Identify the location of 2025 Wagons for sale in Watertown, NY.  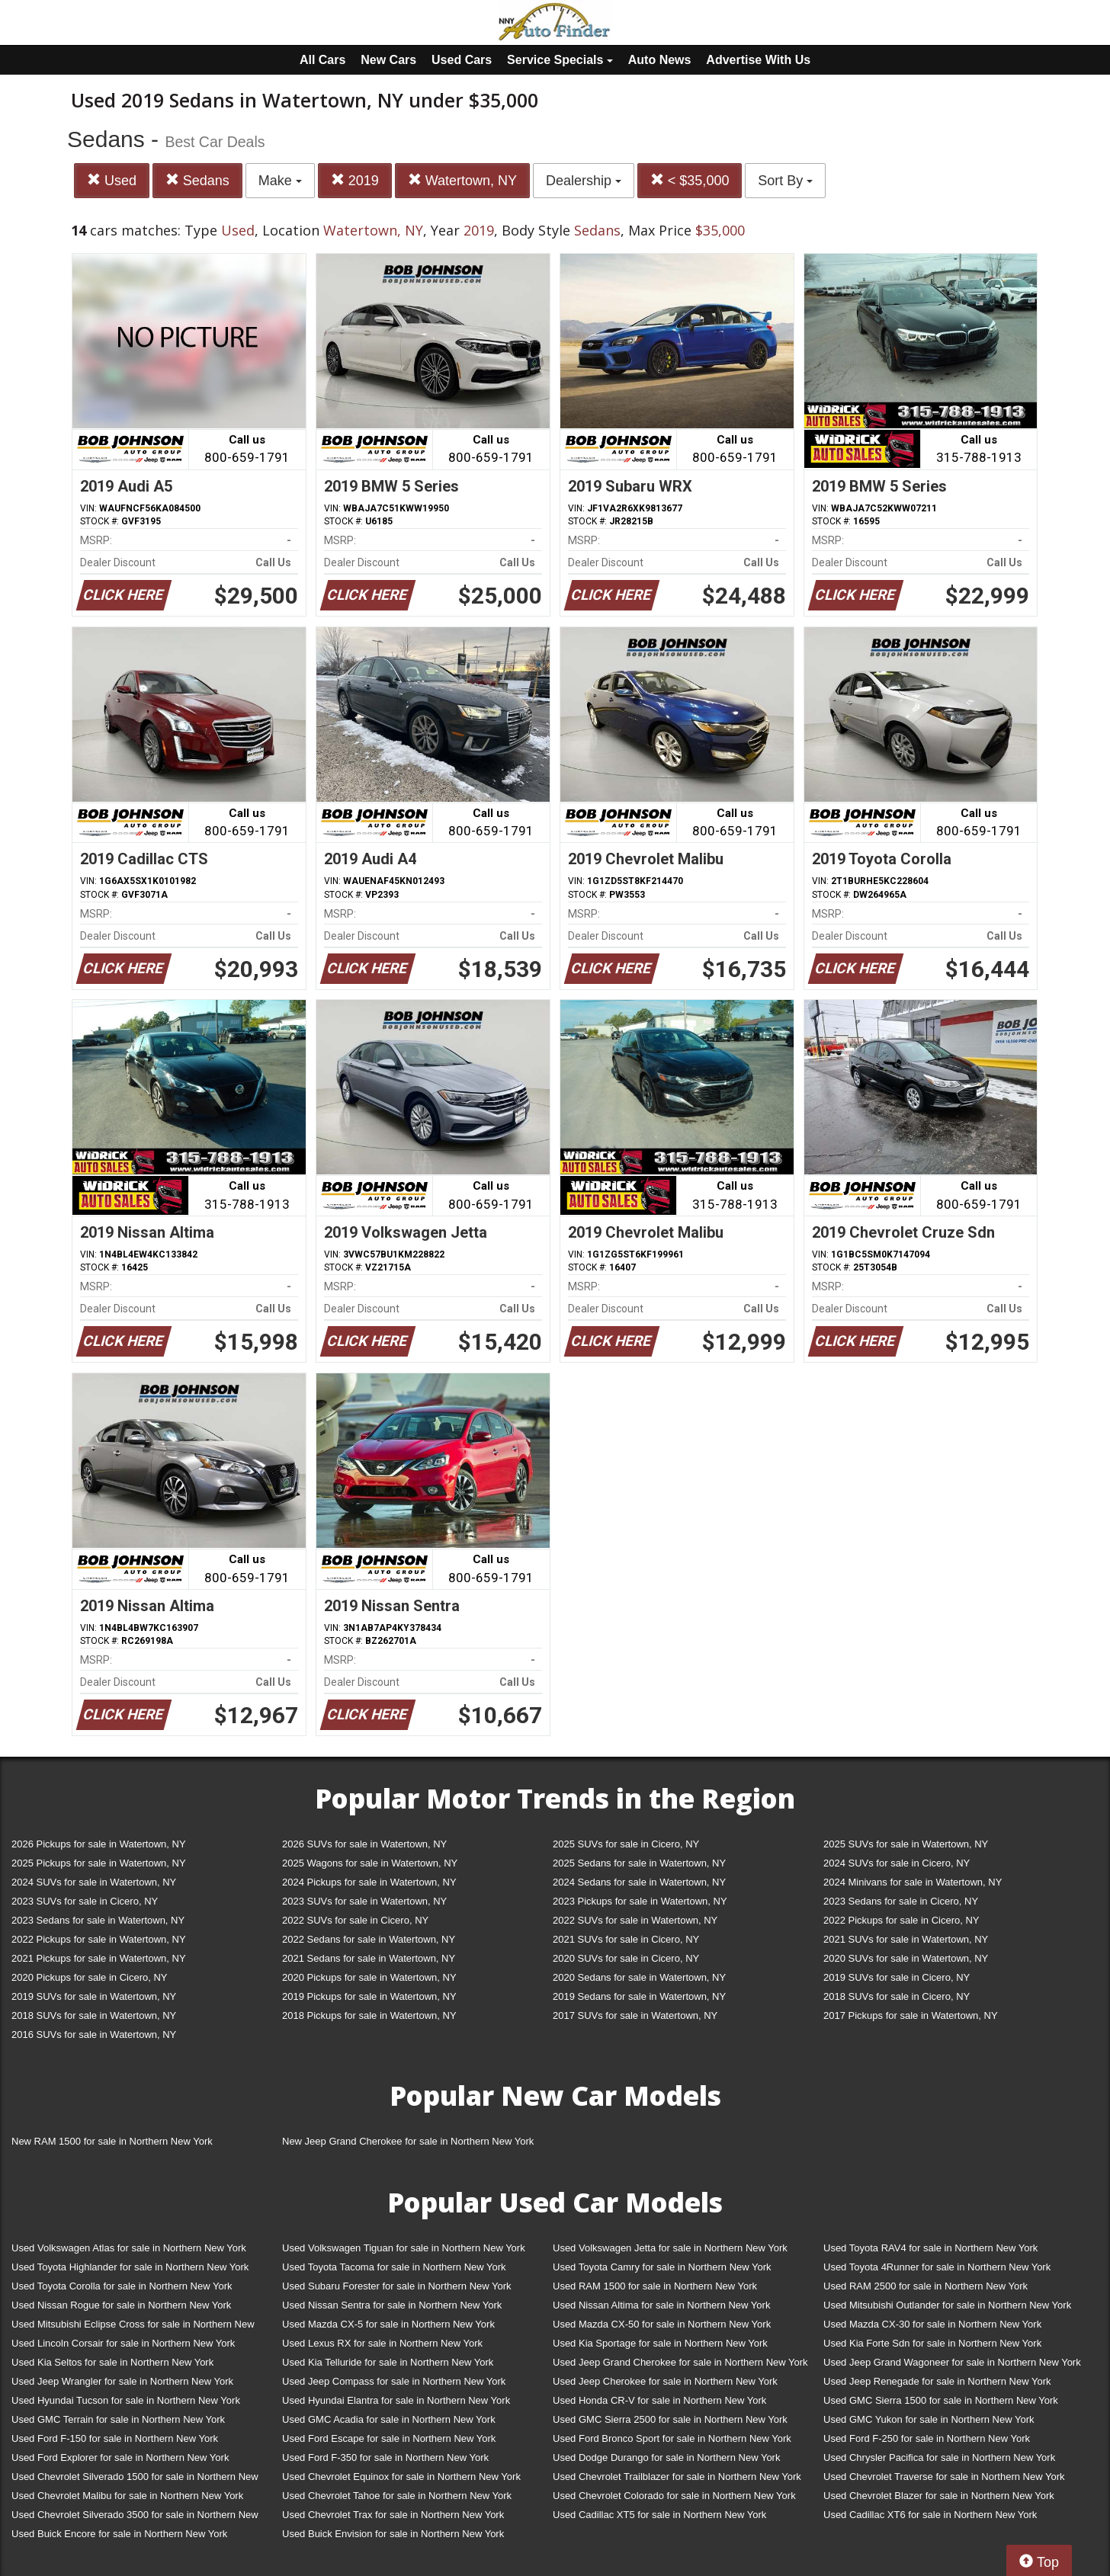
(369, 1863).